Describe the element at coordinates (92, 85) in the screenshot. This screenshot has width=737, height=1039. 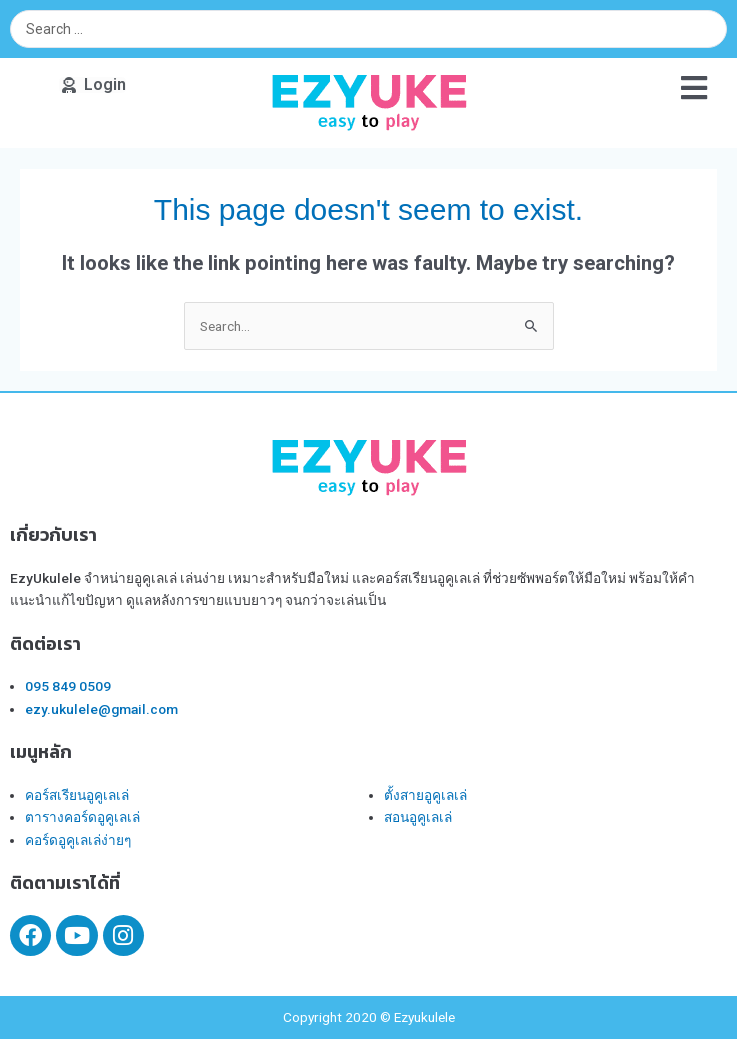
I see `[button]` at that location.